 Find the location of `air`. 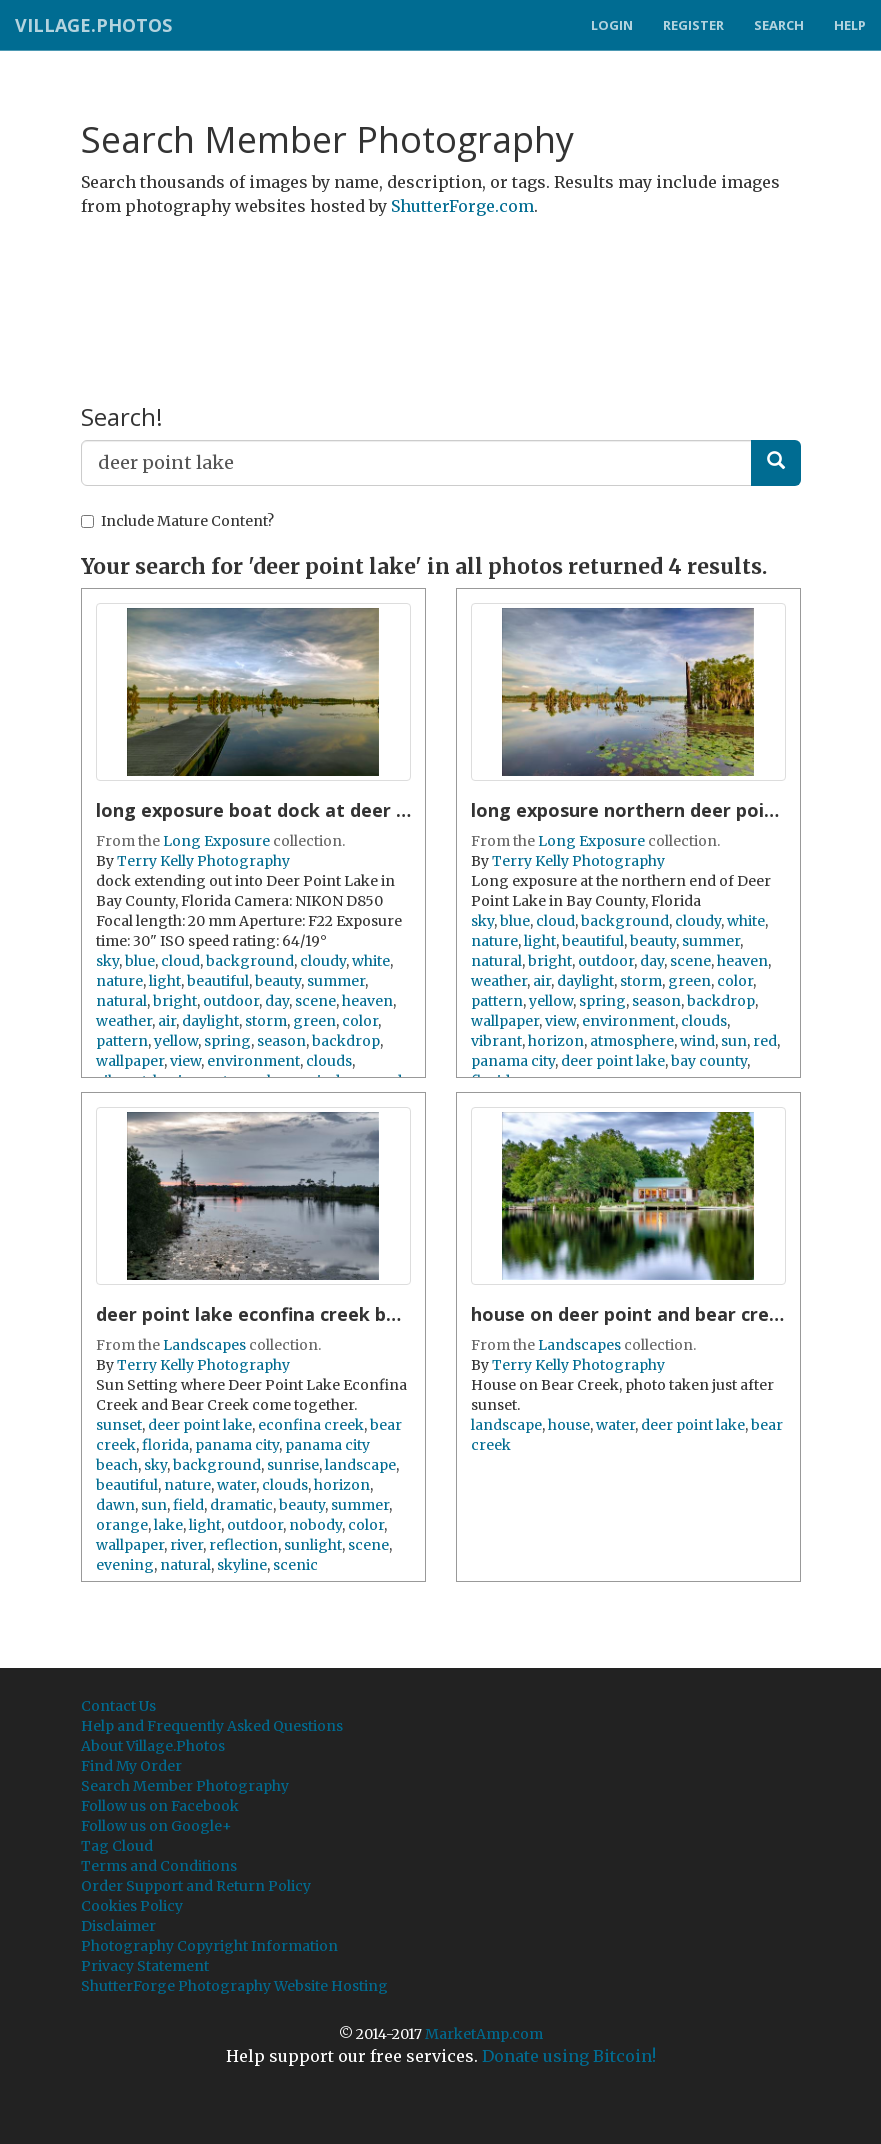

air is located at coordinates (167, 1021).